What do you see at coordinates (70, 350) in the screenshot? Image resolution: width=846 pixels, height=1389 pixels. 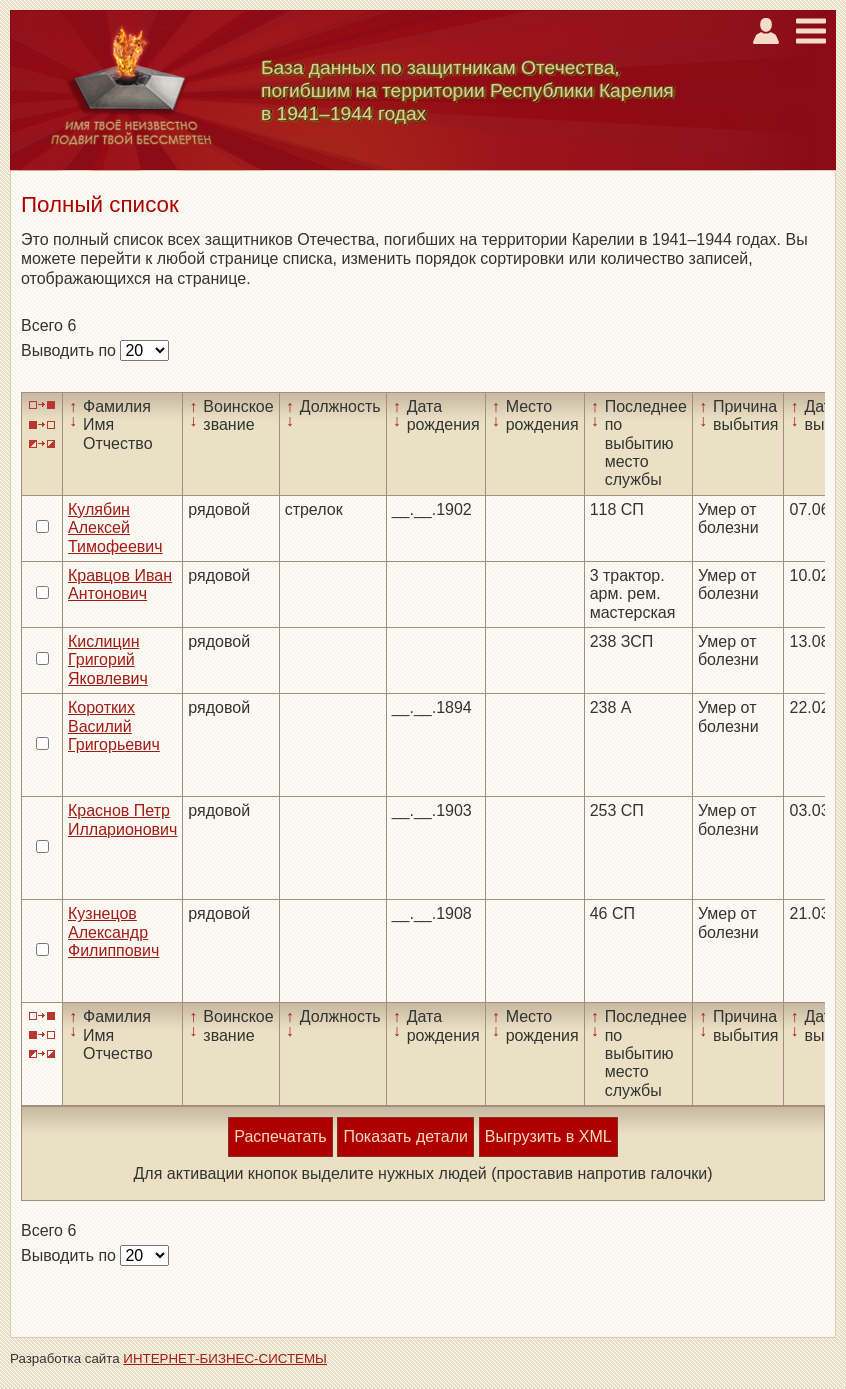 I see `Выводить по` at bounding box center [70, 350].